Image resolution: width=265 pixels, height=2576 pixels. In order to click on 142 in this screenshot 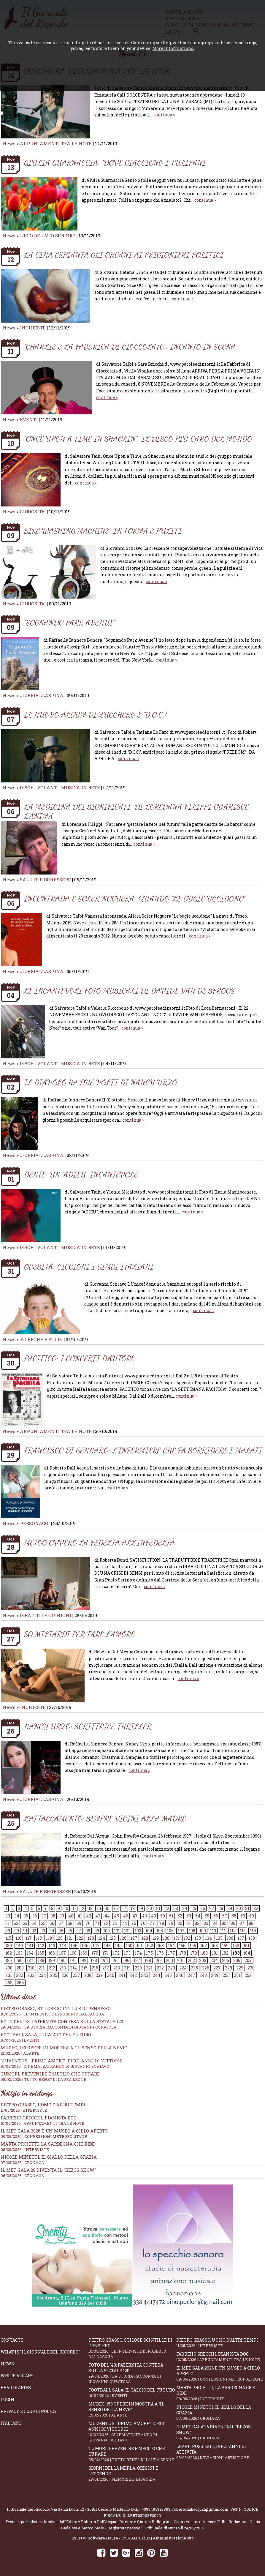, I will do `click(40, 1945)`.